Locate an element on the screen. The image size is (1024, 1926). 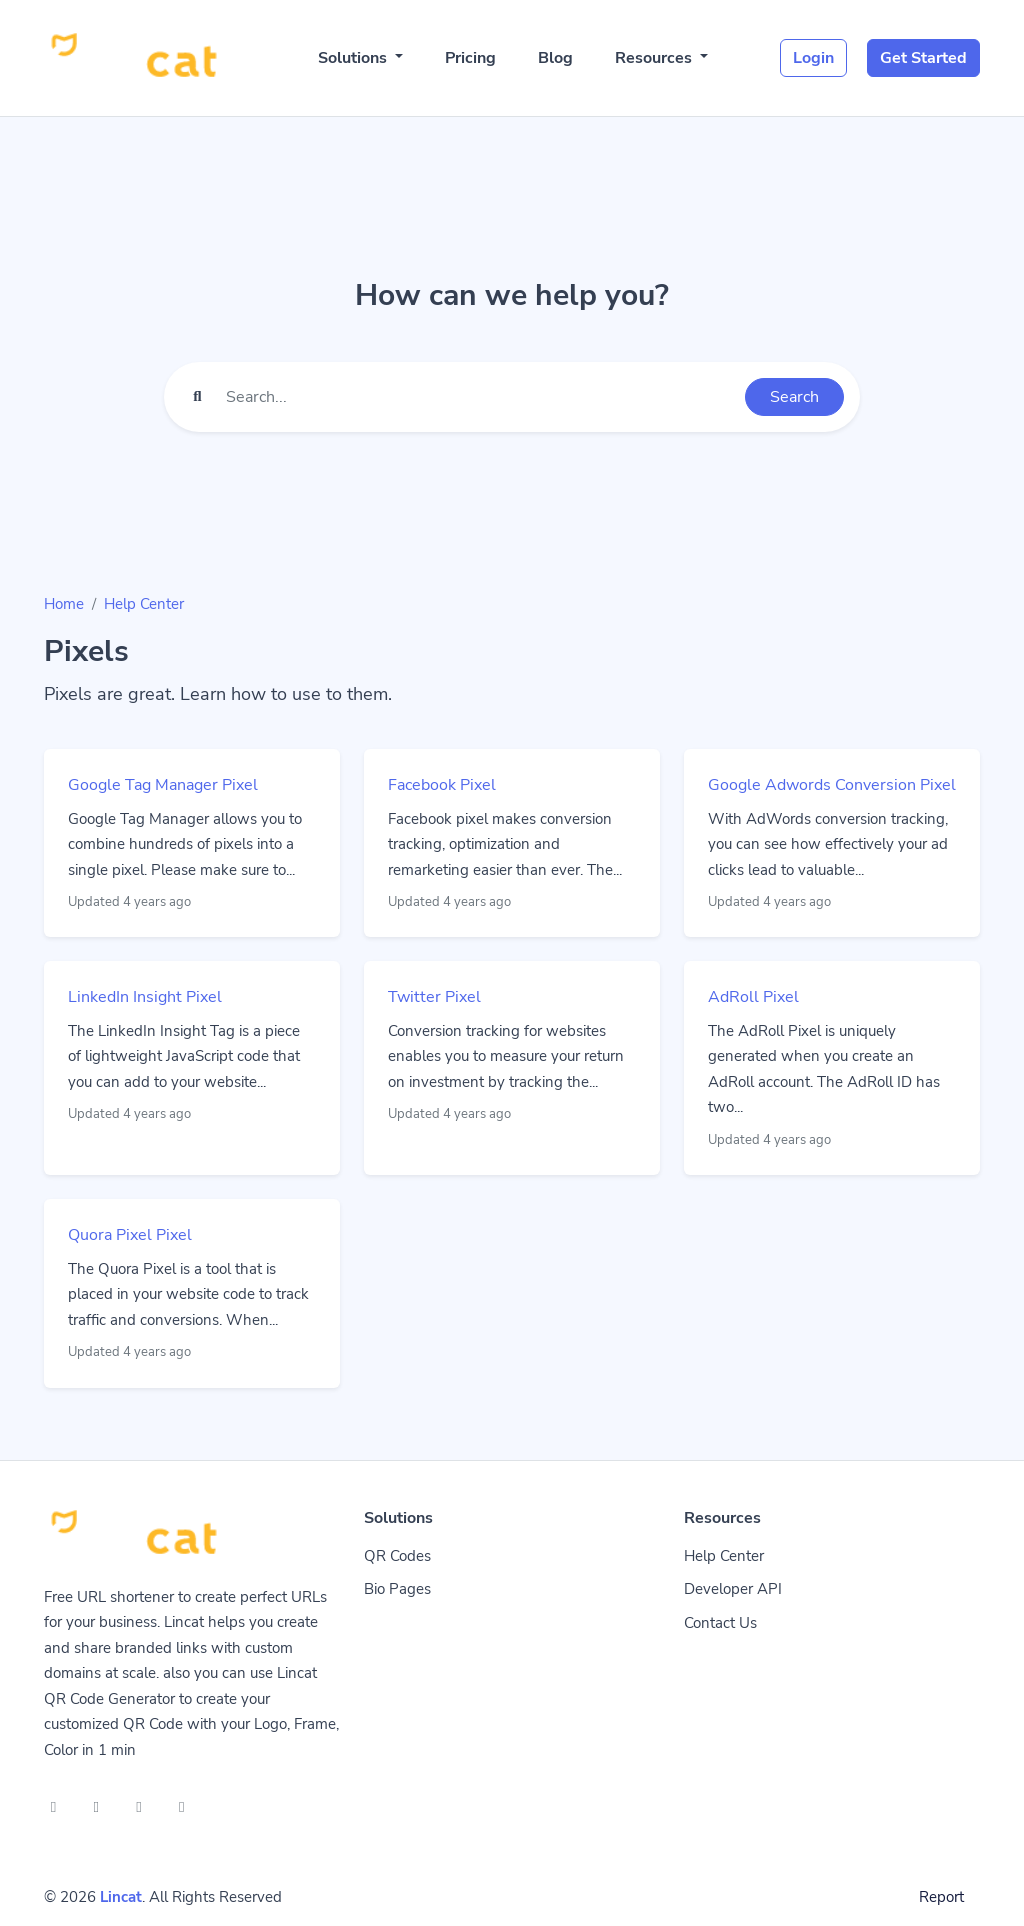
Report is located at coordinates (941, 1897).